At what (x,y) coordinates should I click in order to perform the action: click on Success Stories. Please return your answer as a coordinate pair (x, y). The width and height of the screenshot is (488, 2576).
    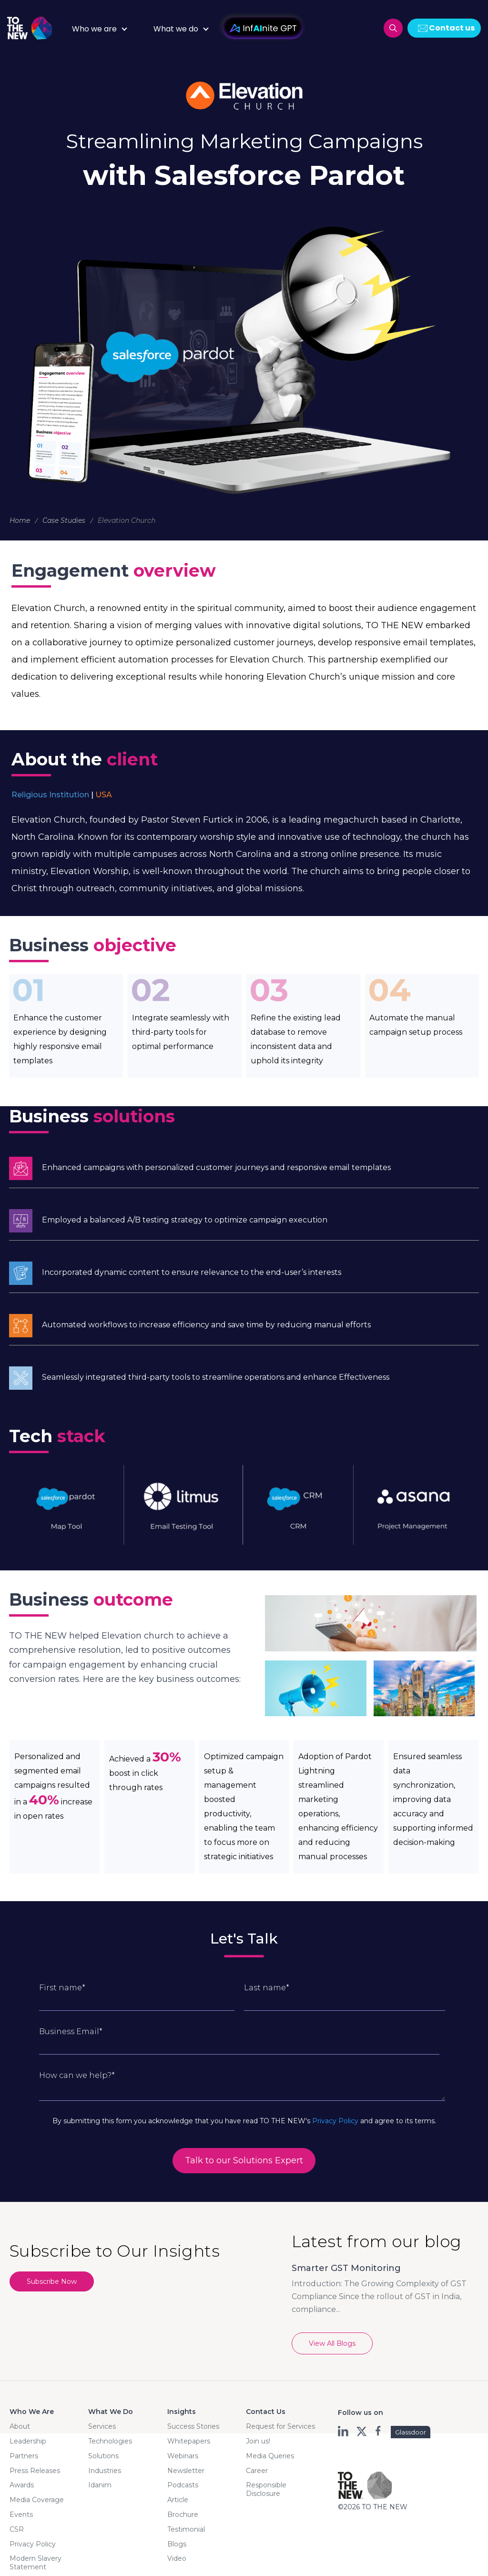
    Looking at the image, I should click on (193, 2426).